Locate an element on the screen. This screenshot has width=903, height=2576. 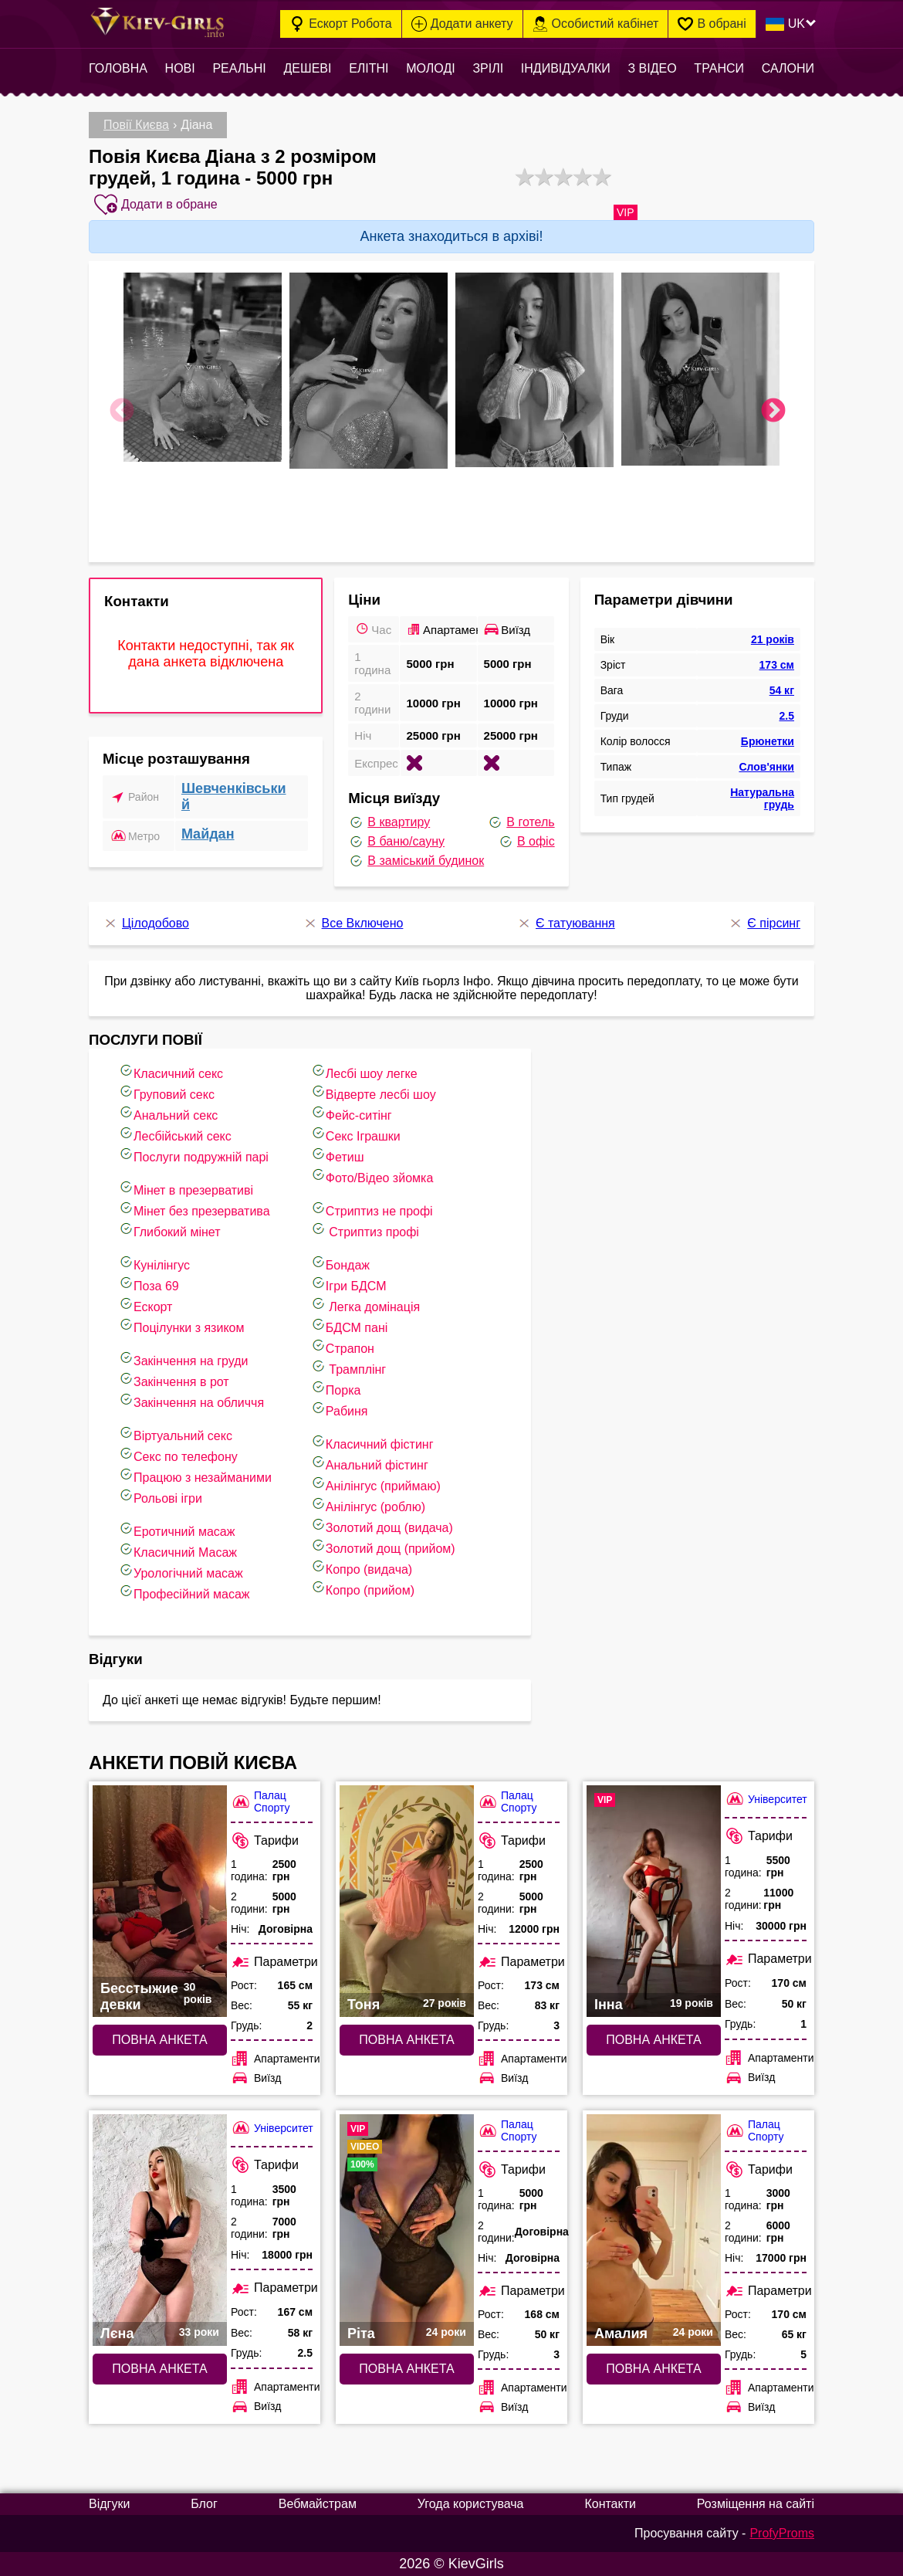
Дешеві is located at coordinates (307, 68).